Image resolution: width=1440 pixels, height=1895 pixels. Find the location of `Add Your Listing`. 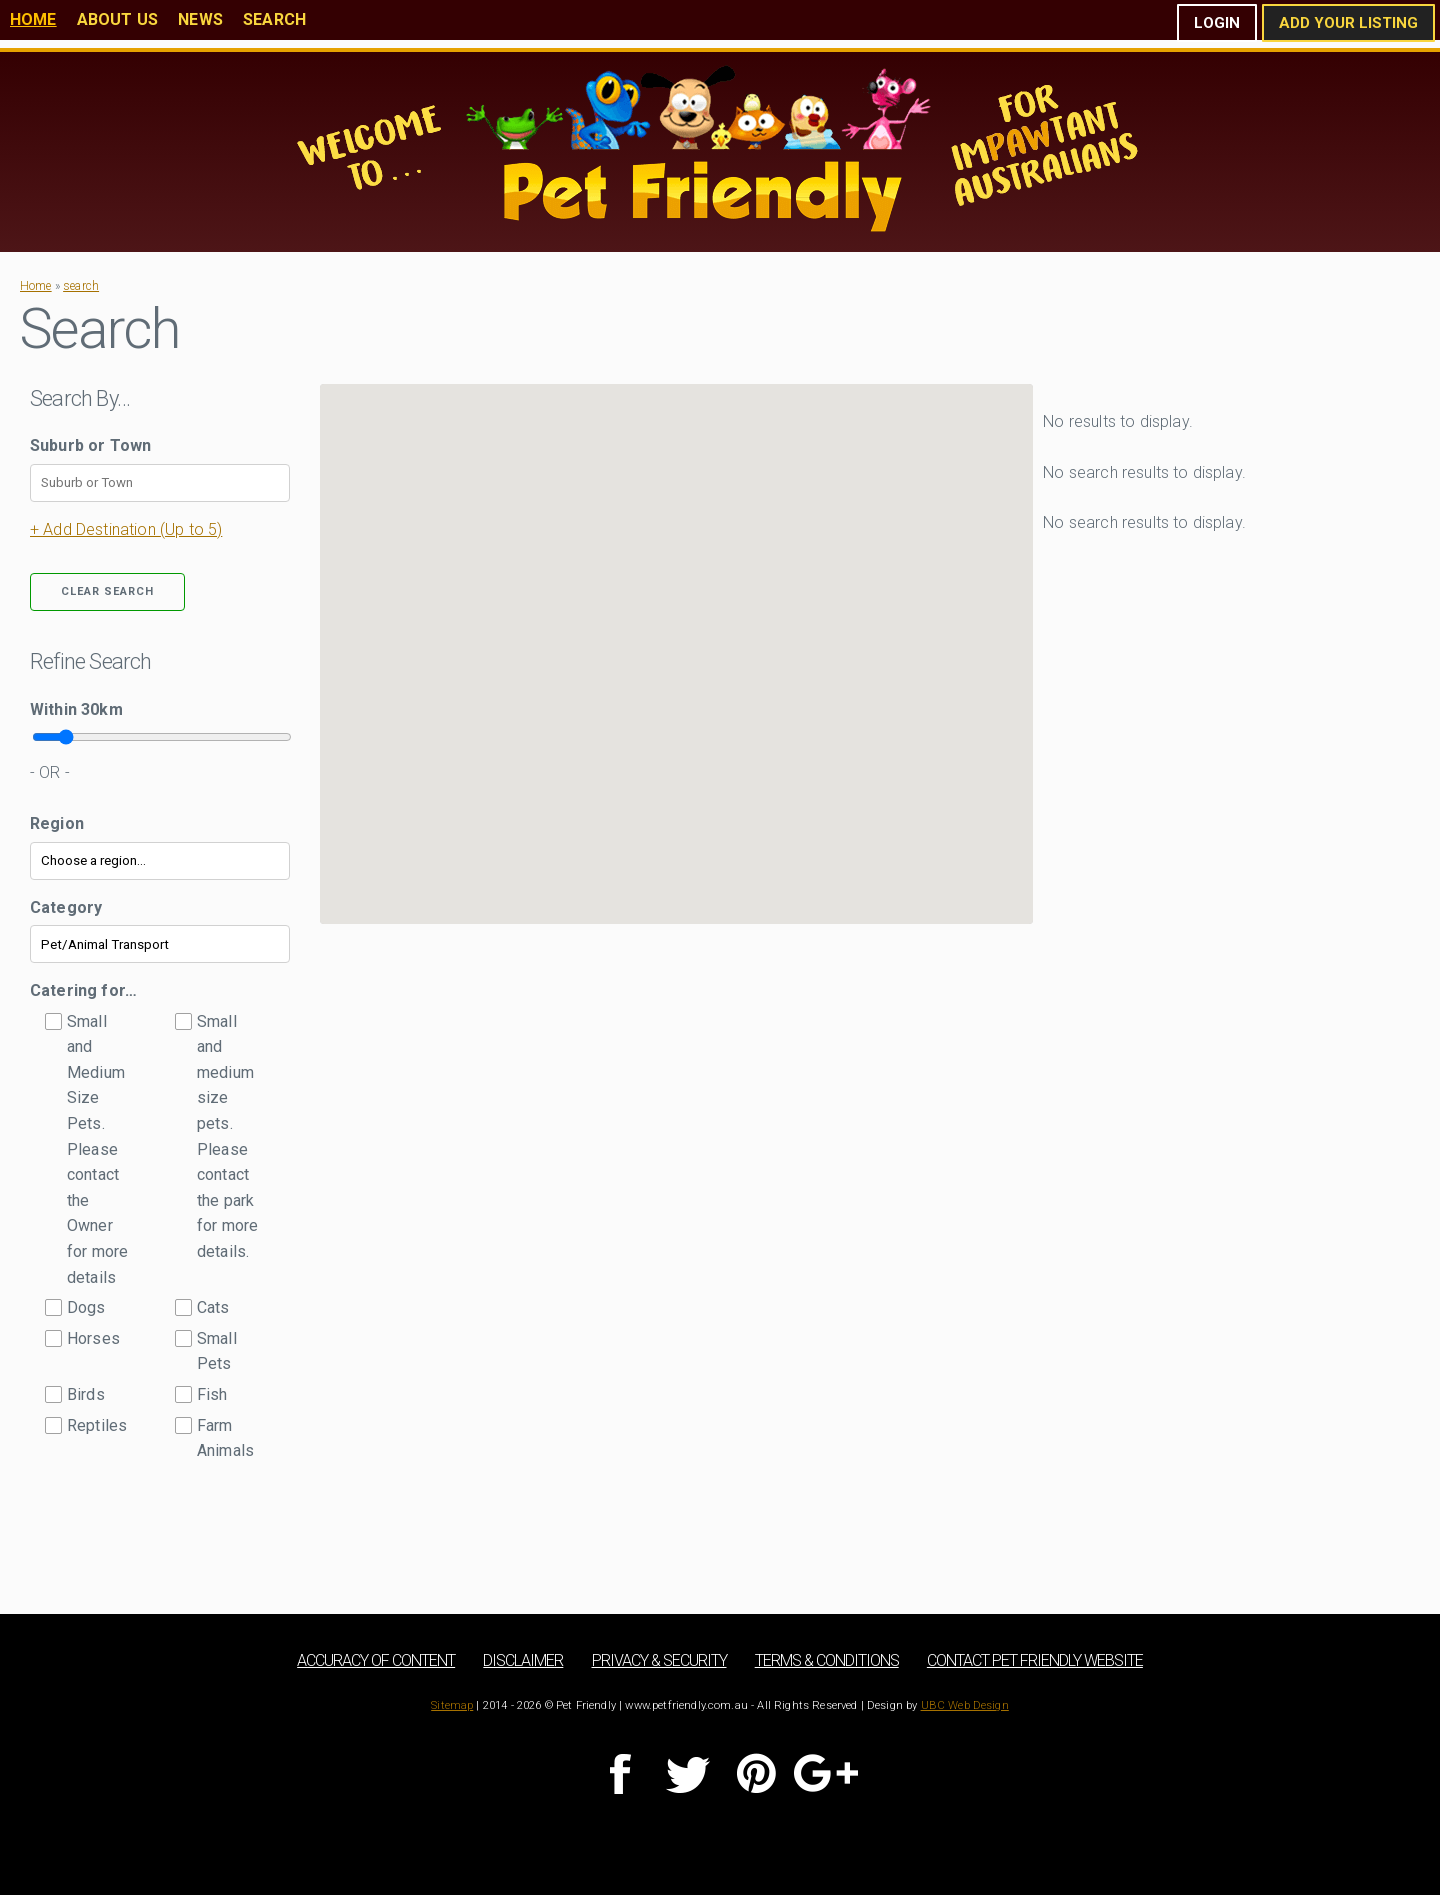

Add Your Listing is located at coordinates (1348, 23).